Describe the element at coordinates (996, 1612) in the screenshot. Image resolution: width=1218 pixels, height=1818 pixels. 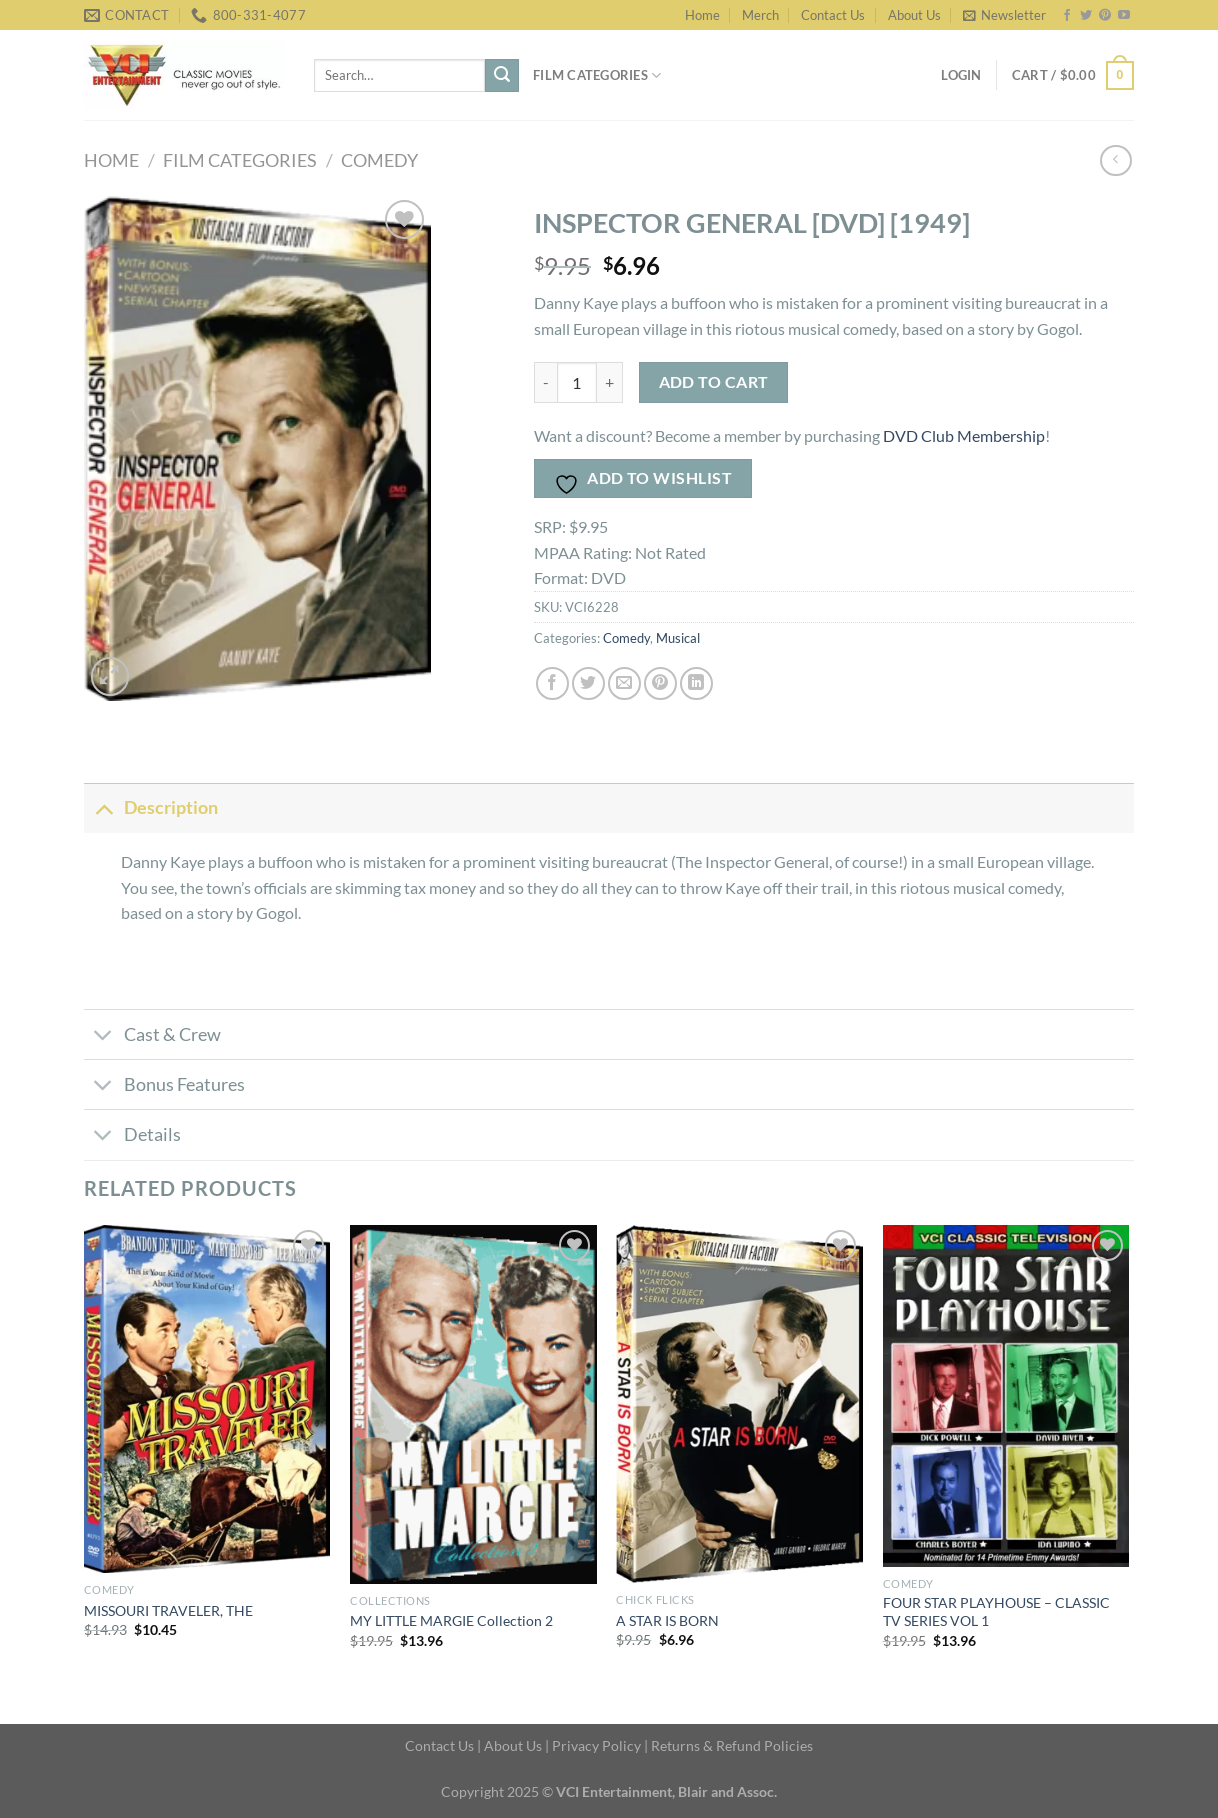
I see `FOUR STAR PLAYHOUSE – CLASSIC TV SERIES VOL 1` at that location.